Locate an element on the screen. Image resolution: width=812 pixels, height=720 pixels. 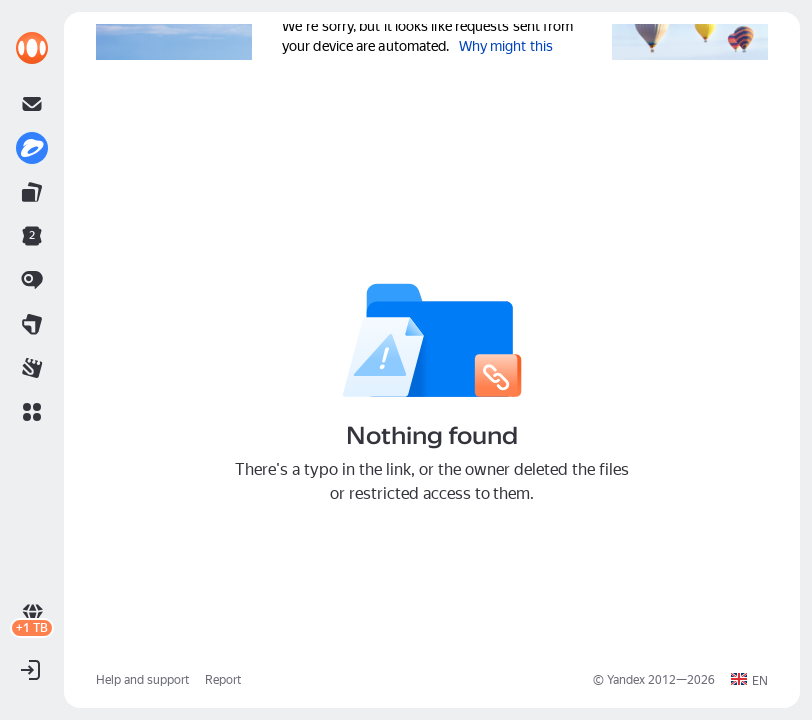
Help and support is located at coordinates (142, 680).